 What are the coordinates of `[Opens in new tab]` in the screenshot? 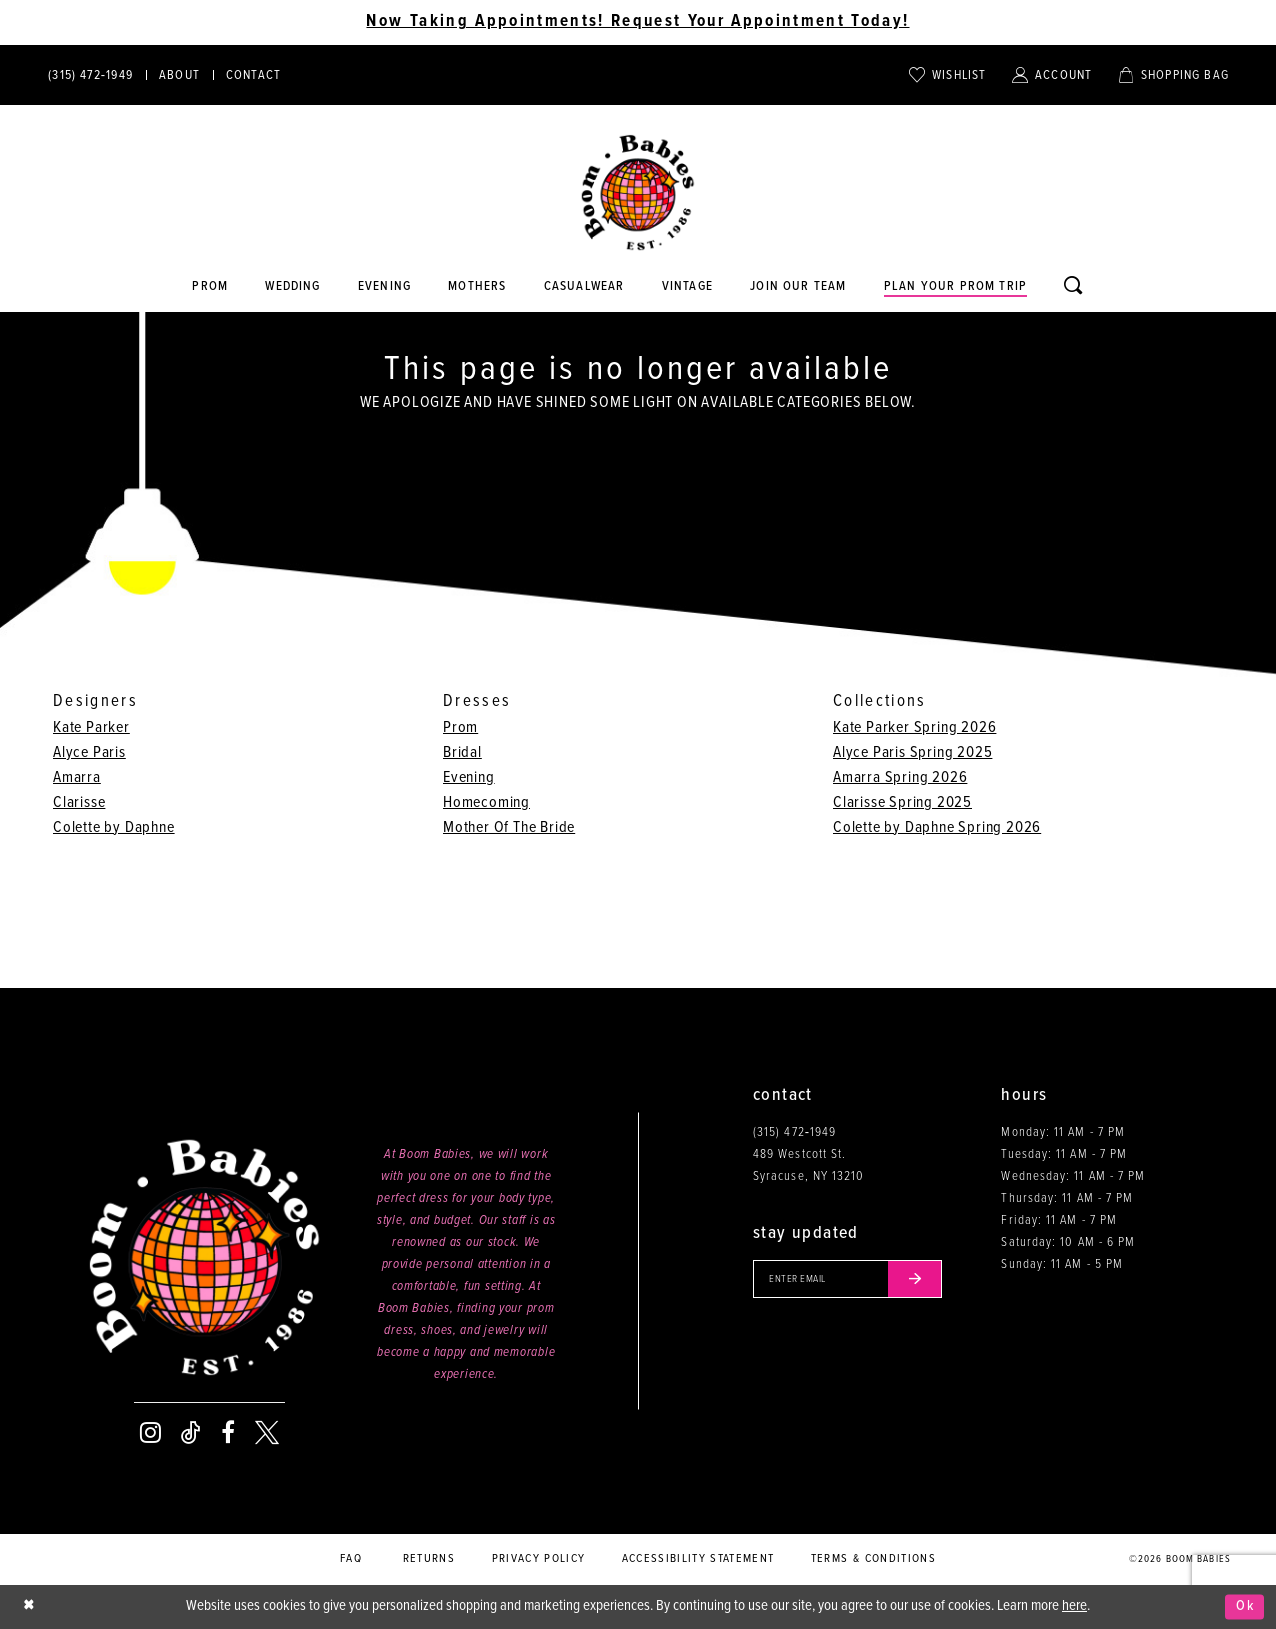 It's located at (584, 287).